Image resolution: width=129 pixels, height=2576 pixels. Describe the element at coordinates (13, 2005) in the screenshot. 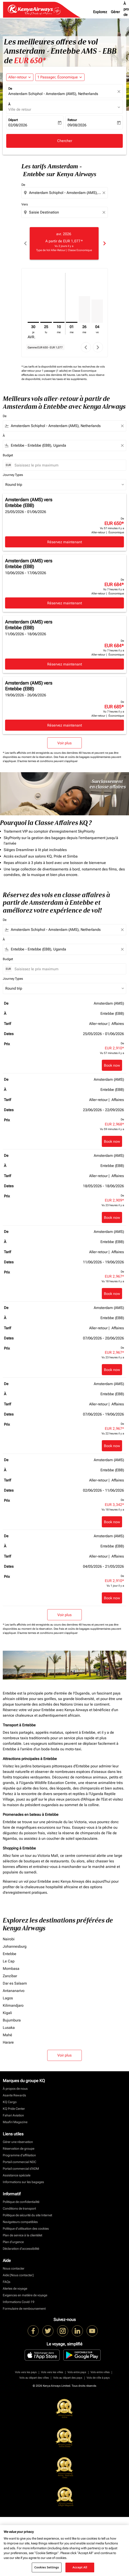

I see `Kilimandjaro` at that location.